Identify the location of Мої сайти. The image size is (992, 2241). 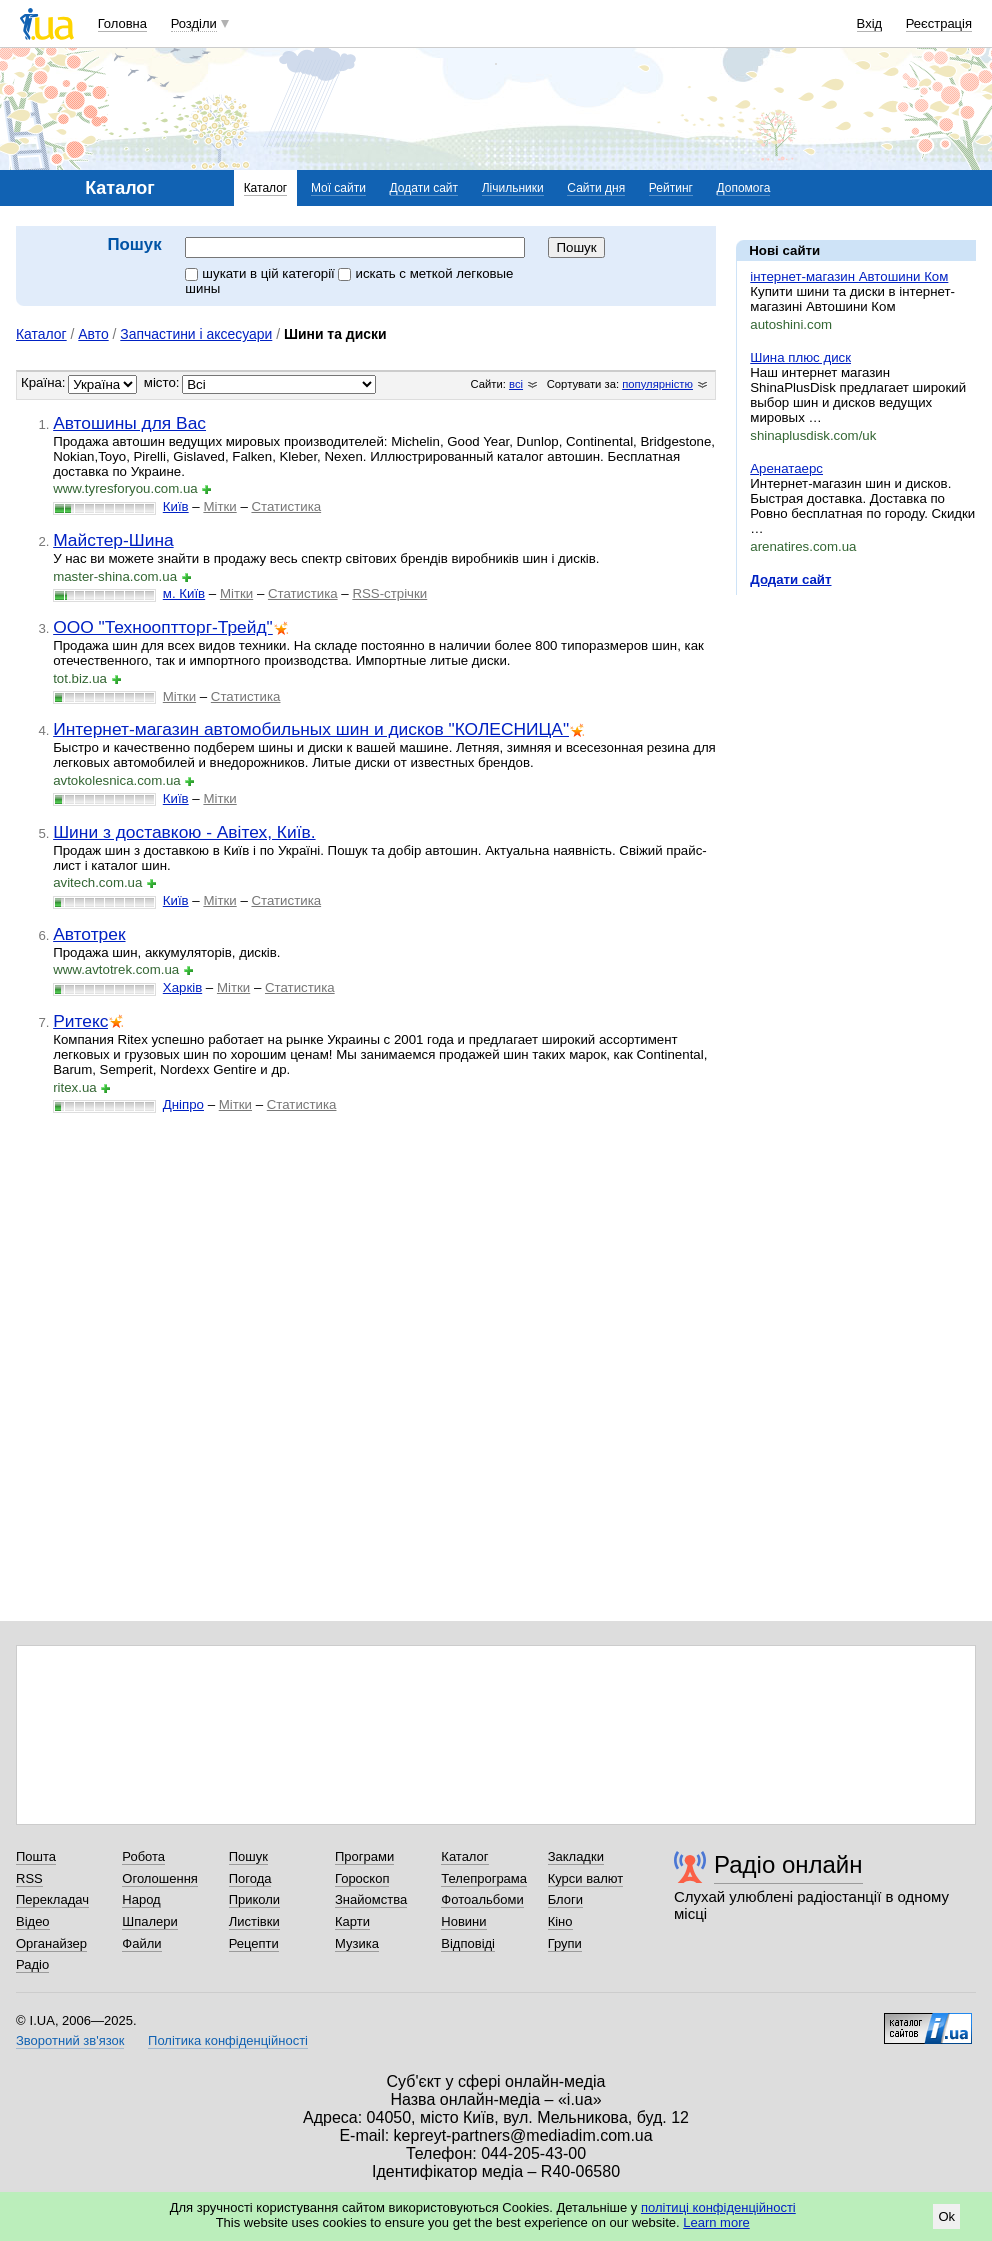
(338, 188).